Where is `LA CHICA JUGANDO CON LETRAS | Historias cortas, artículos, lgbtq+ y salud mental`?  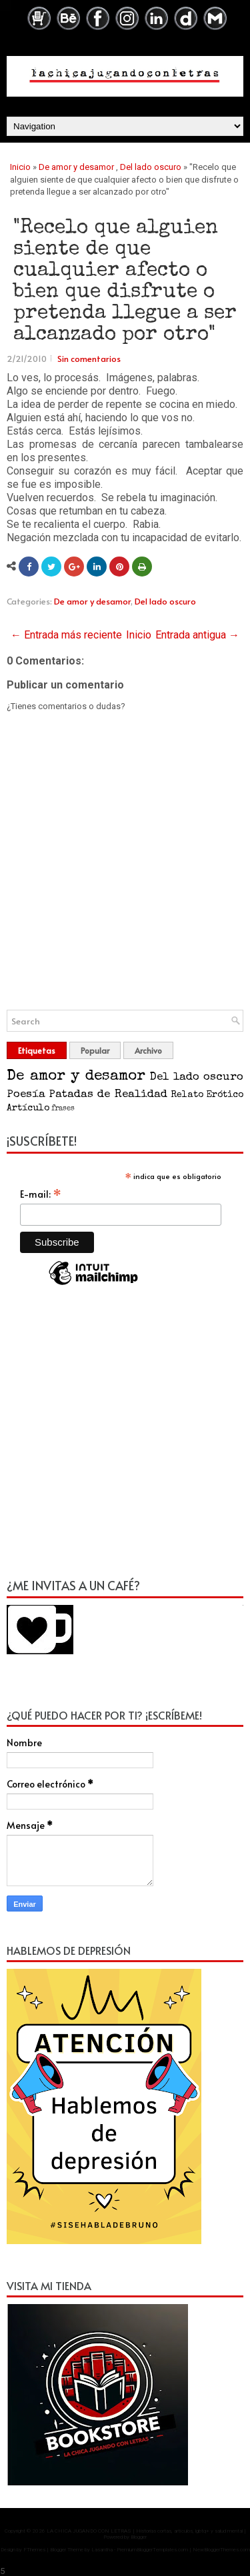
LA CHICA JUGANDO CON LETRAS | Historias cortas, artículos, lgbtq+ y salud mental is located at coordinates (145, 2531).